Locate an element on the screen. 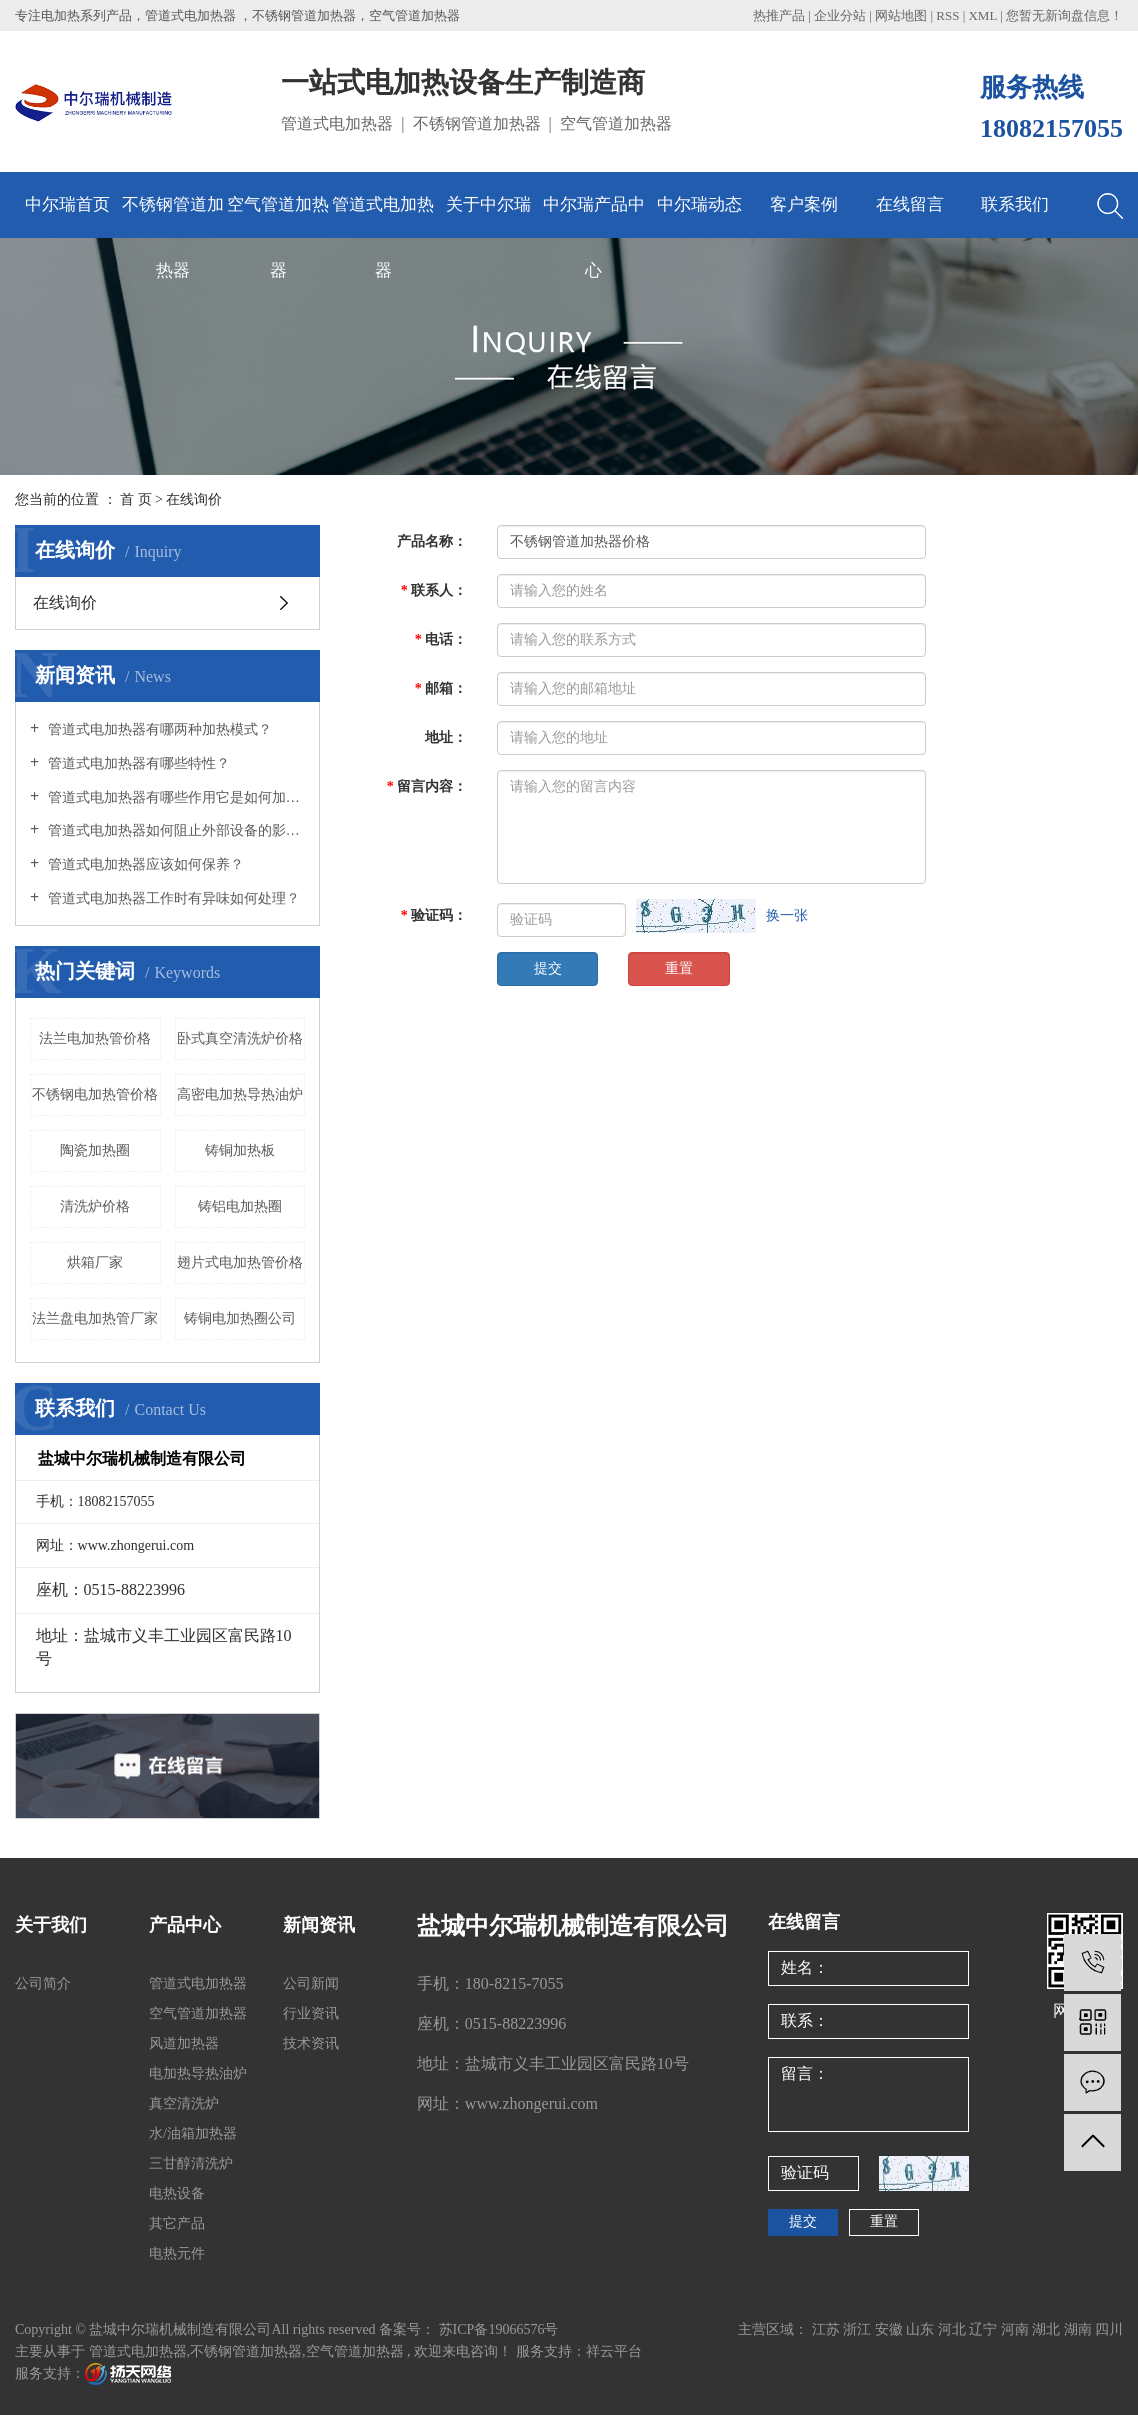 The image size is (1138, 2415). 河北 is located at coordinates (954, 2329).